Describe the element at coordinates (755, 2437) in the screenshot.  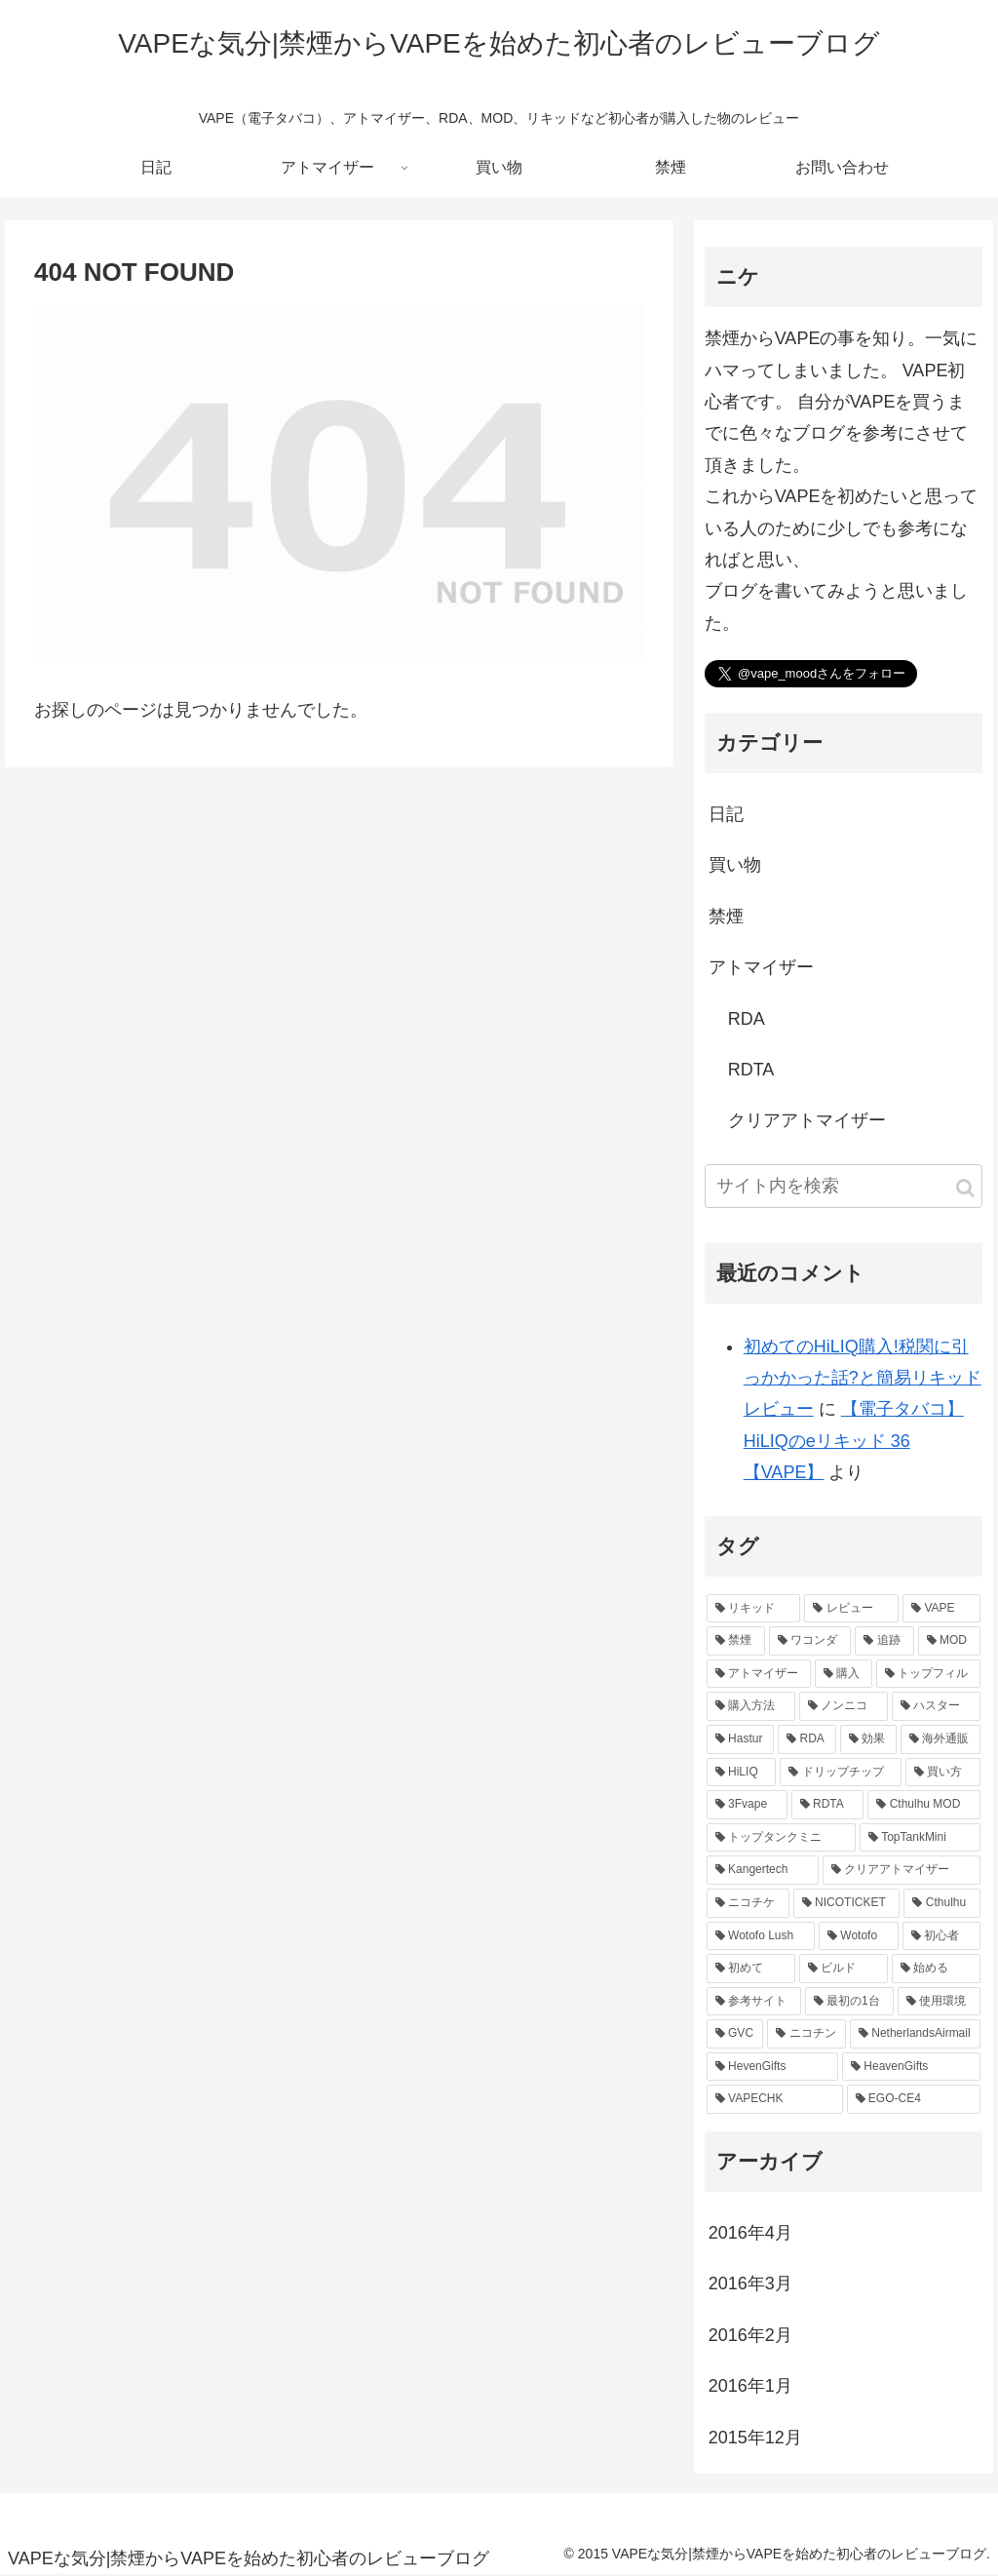
I see `2015年12月` at that location.